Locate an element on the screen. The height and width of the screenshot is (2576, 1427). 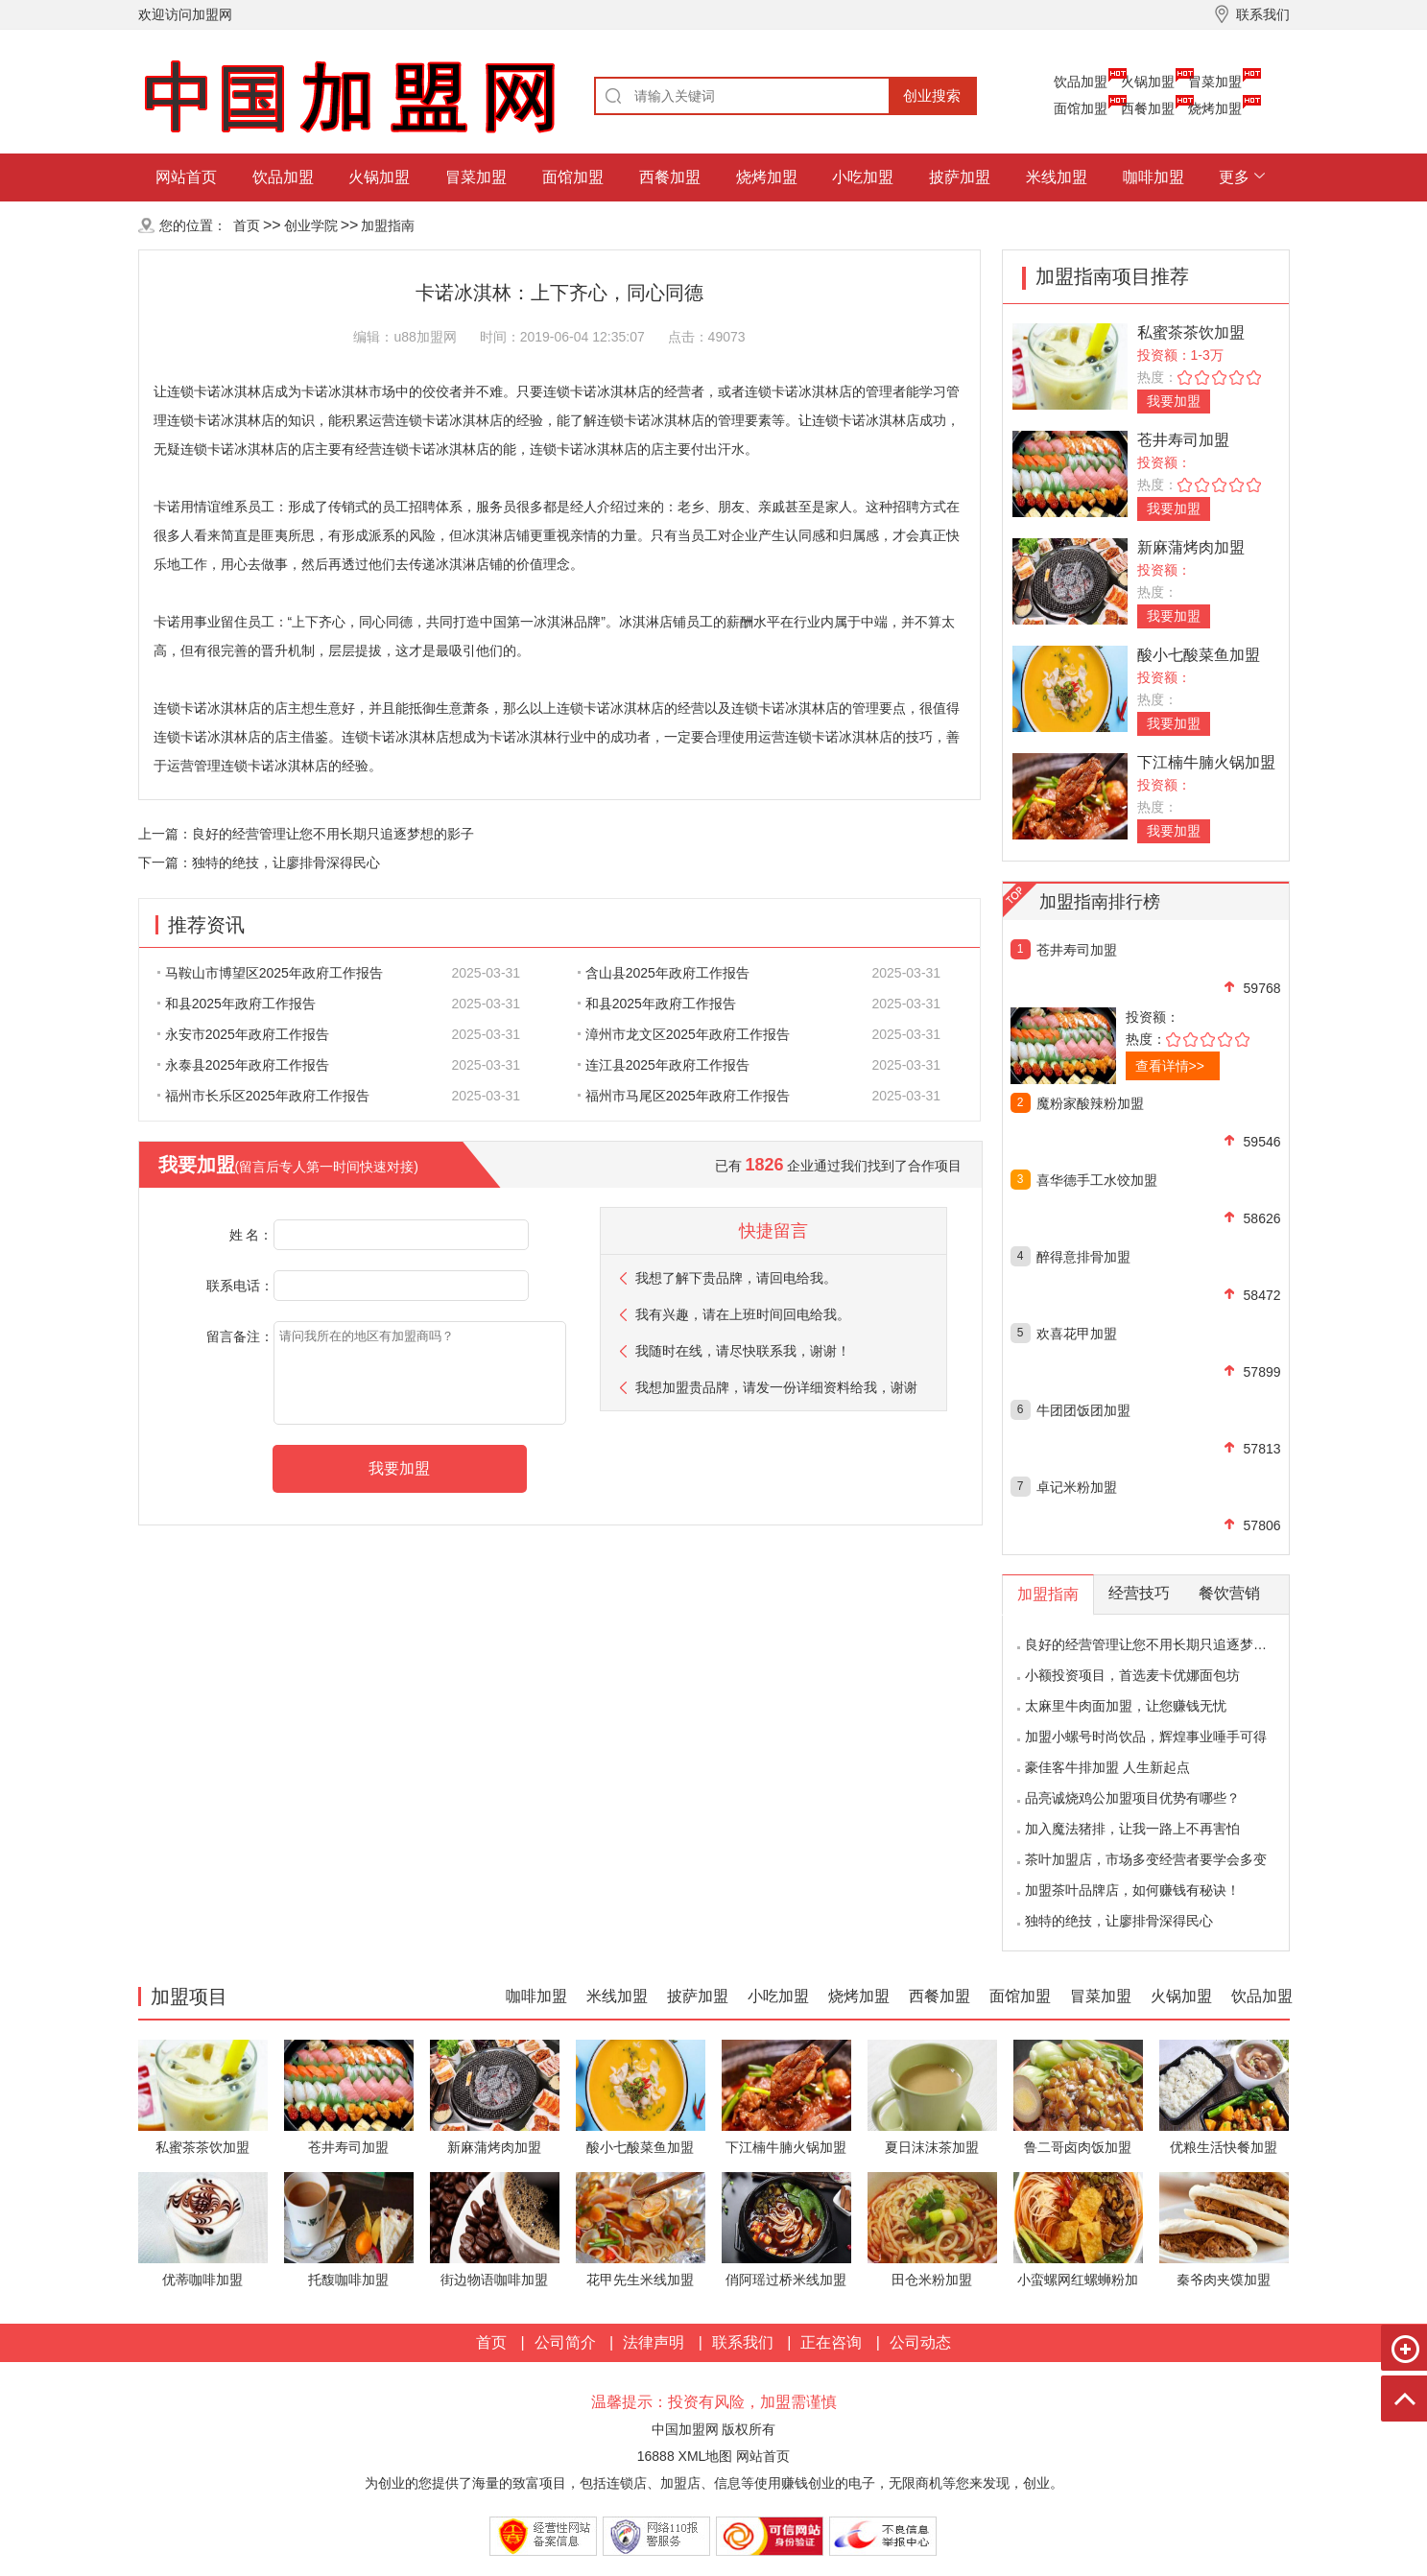
火锅加盟 is located at coordinates (1148, 81).